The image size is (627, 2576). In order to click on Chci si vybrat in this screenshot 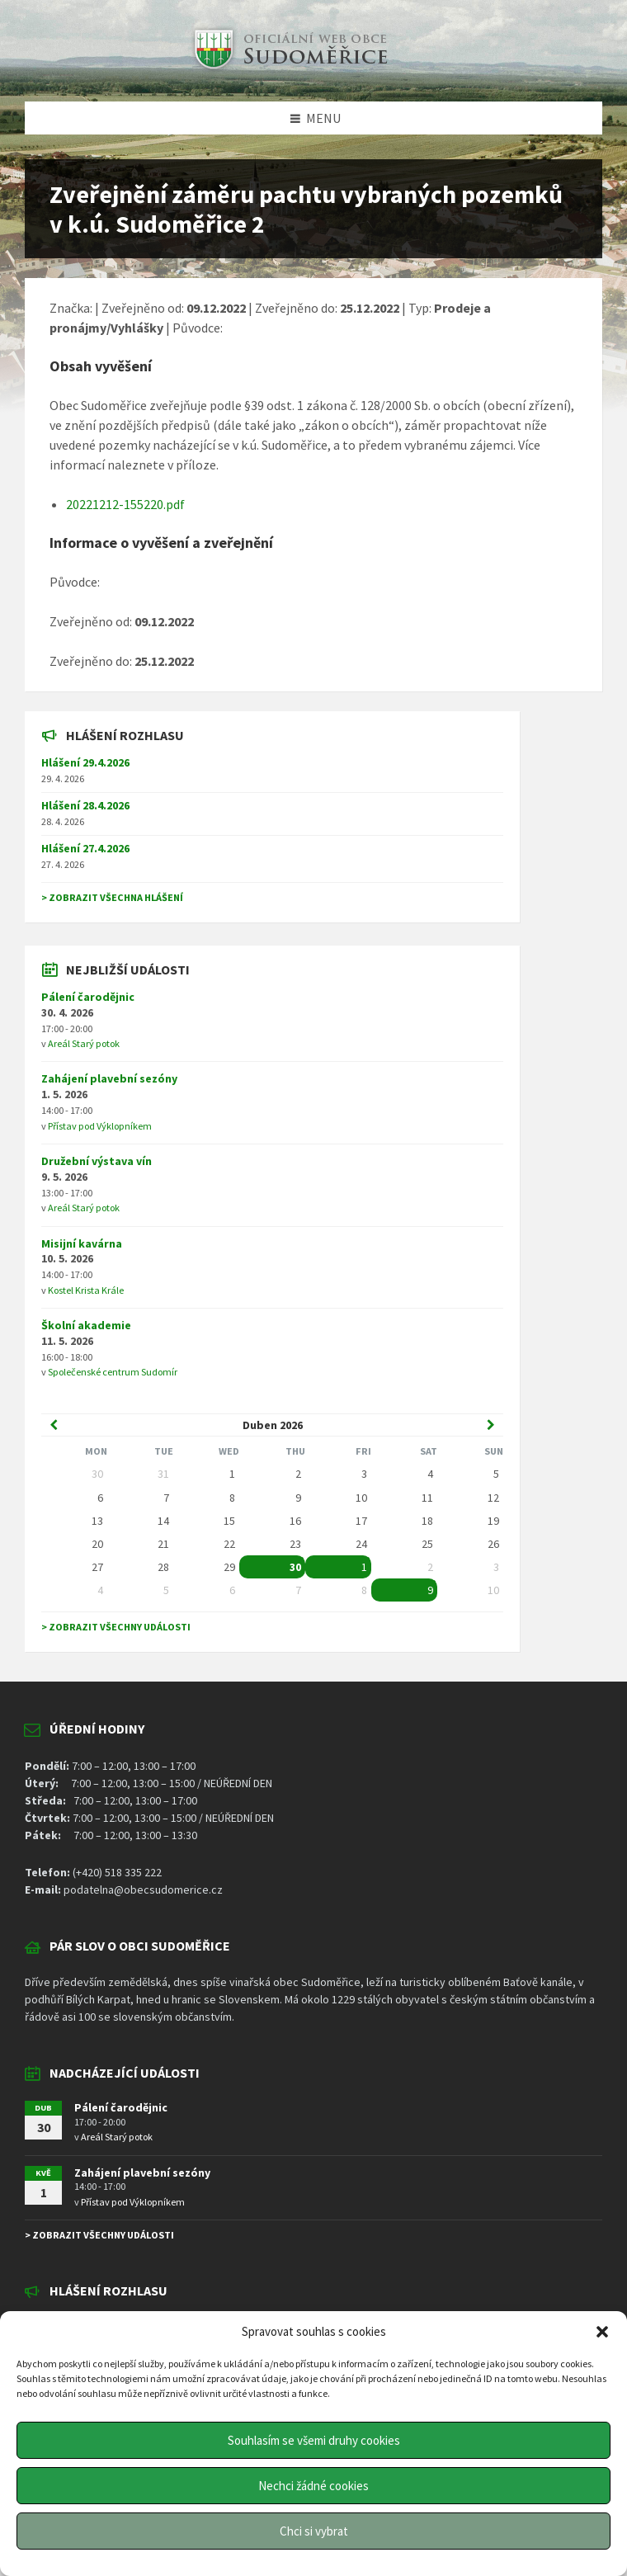, I will do `click(314, 2531)`.